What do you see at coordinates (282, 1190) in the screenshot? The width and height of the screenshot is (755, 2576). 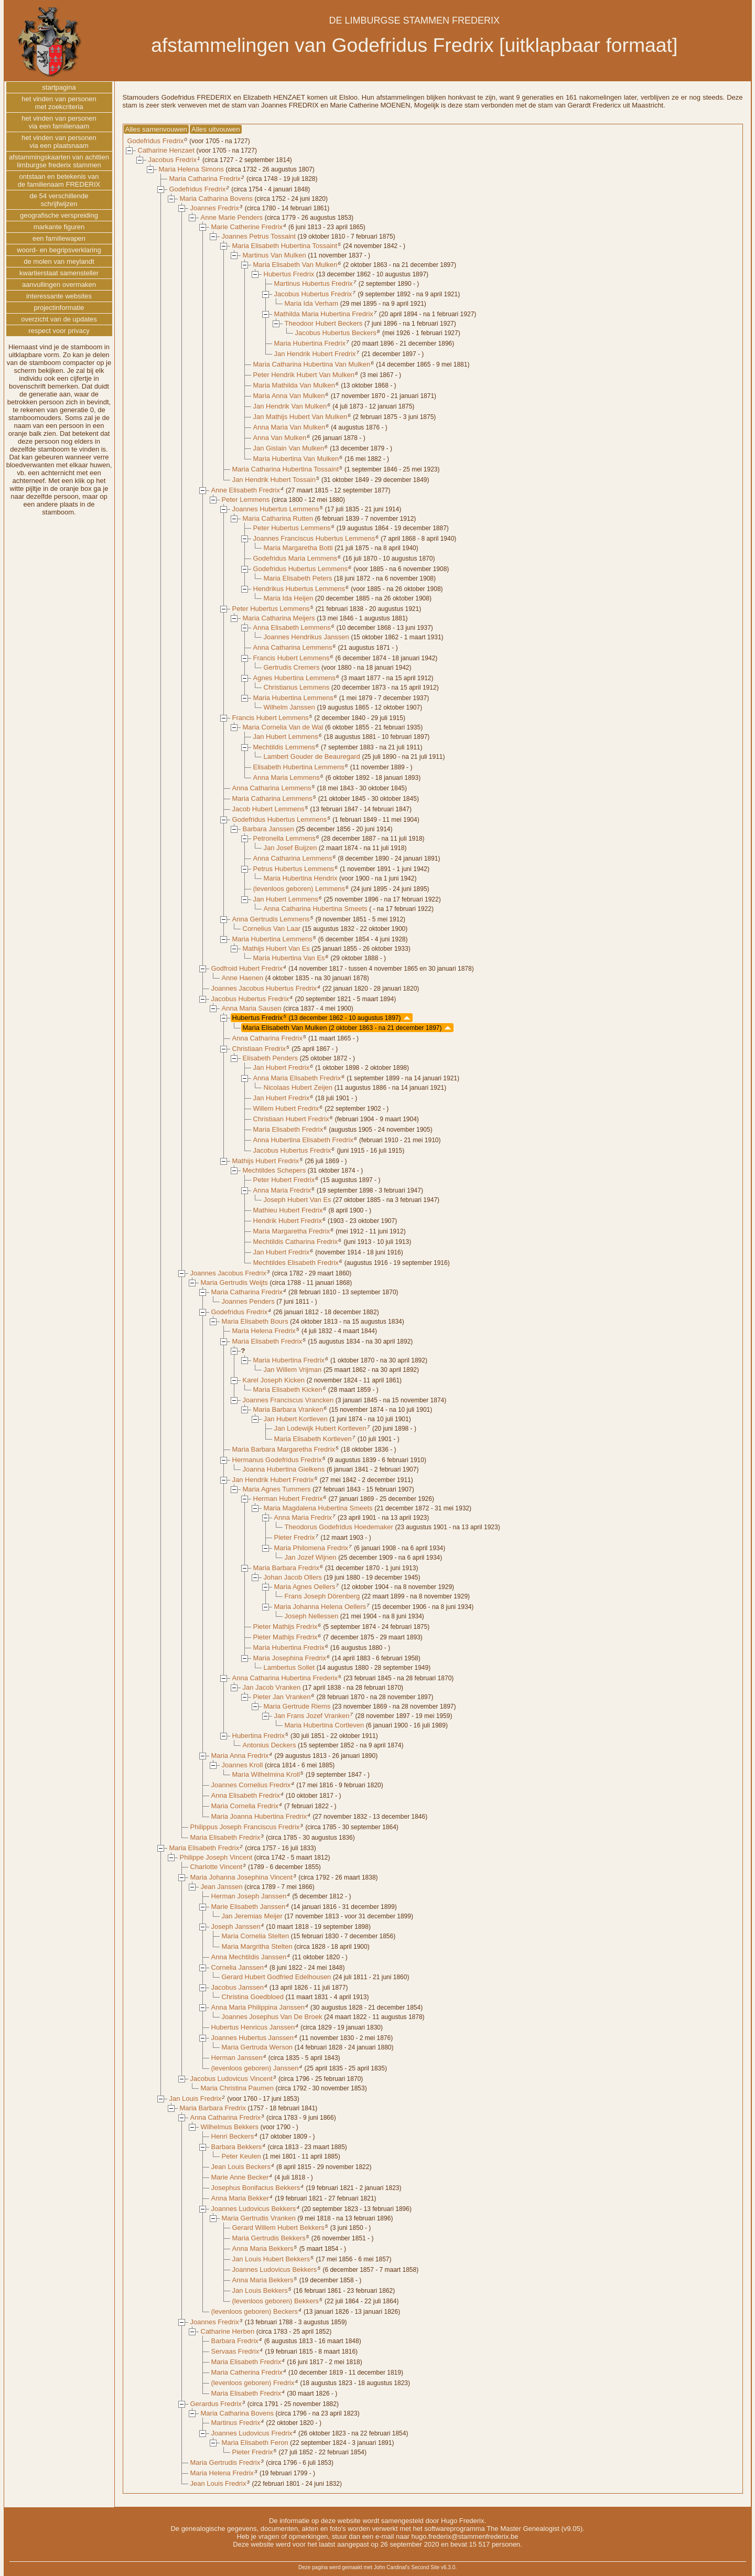 I see `Anna Maria Fredrix` at bounding box center [282, 1190].